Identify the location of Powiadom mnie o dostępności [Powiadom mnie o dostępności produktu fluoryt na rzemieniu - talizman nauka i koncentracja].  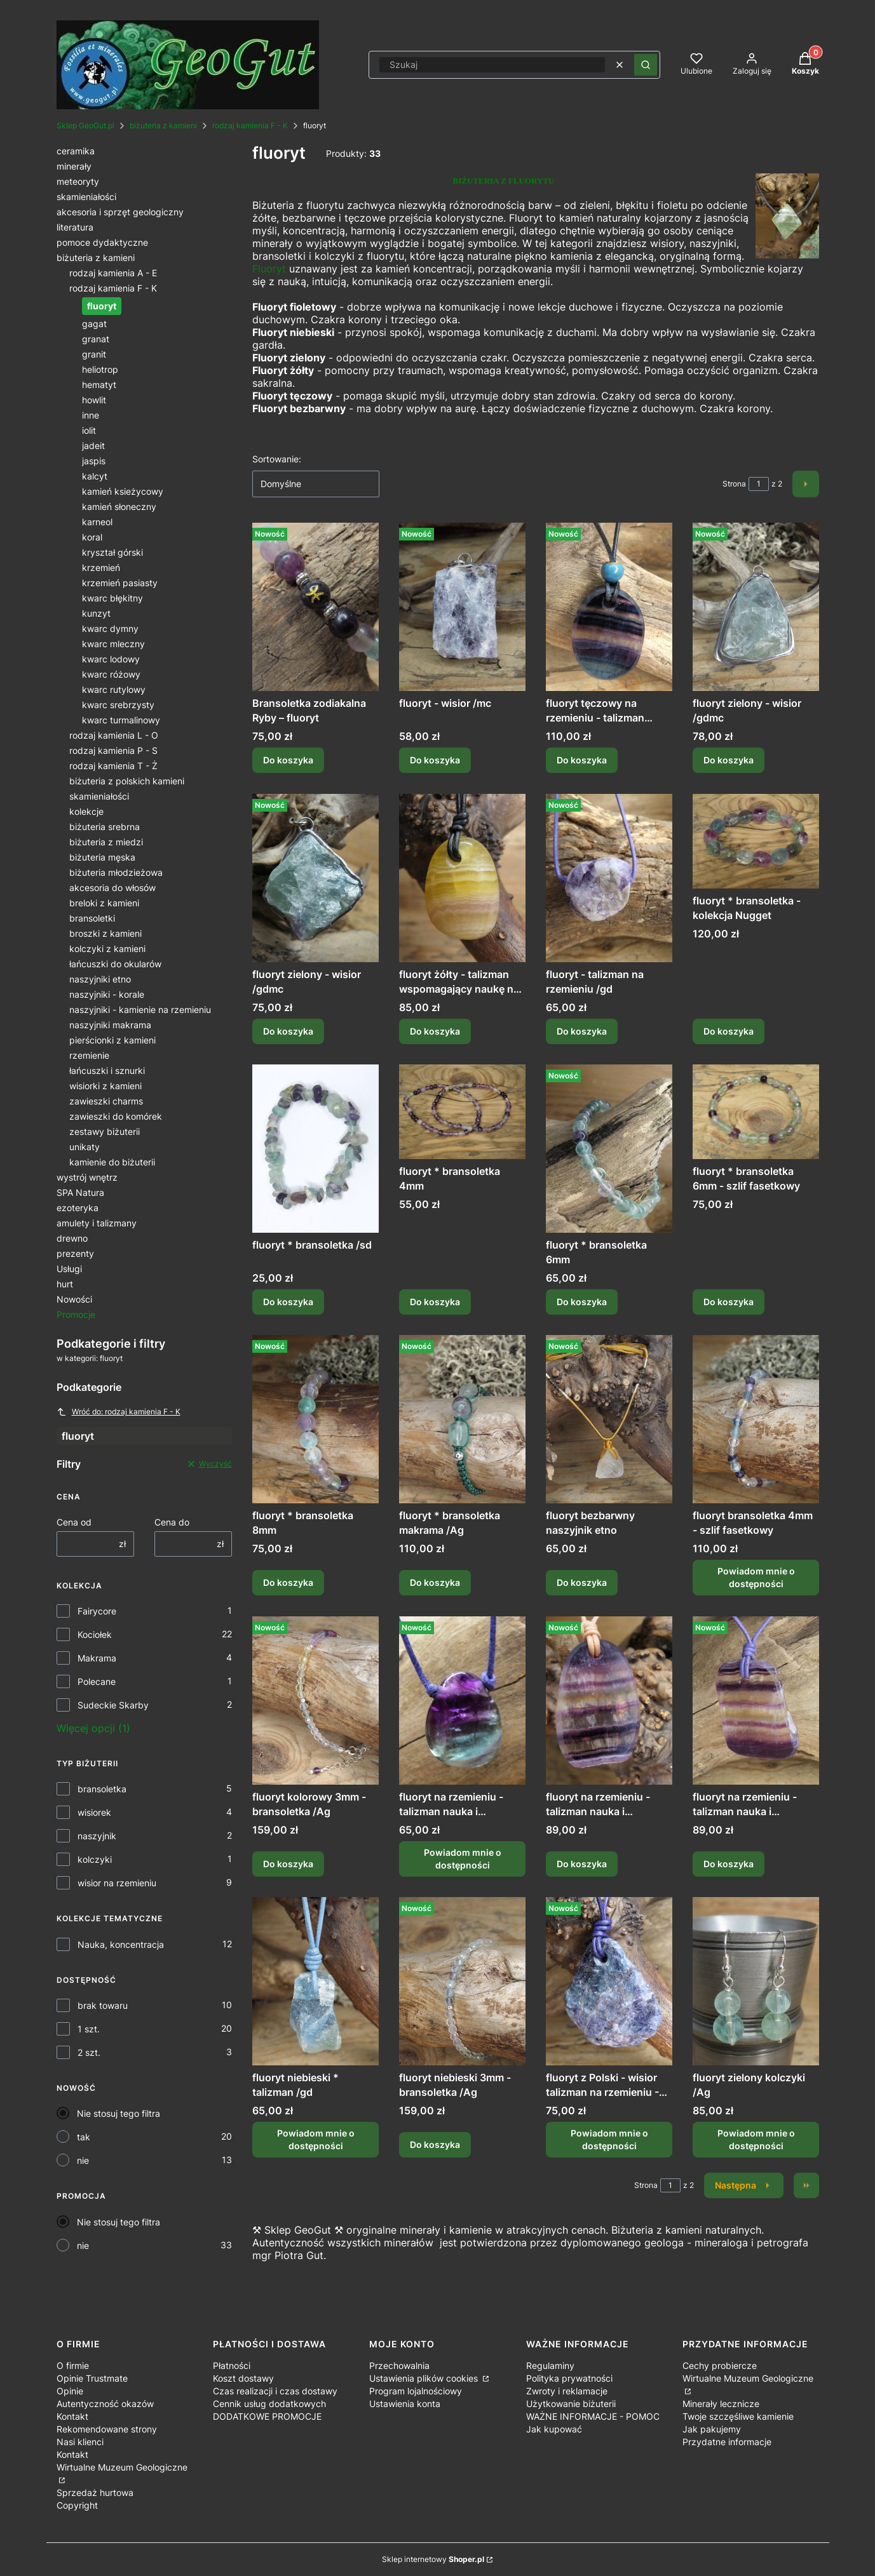
(462, 1858).